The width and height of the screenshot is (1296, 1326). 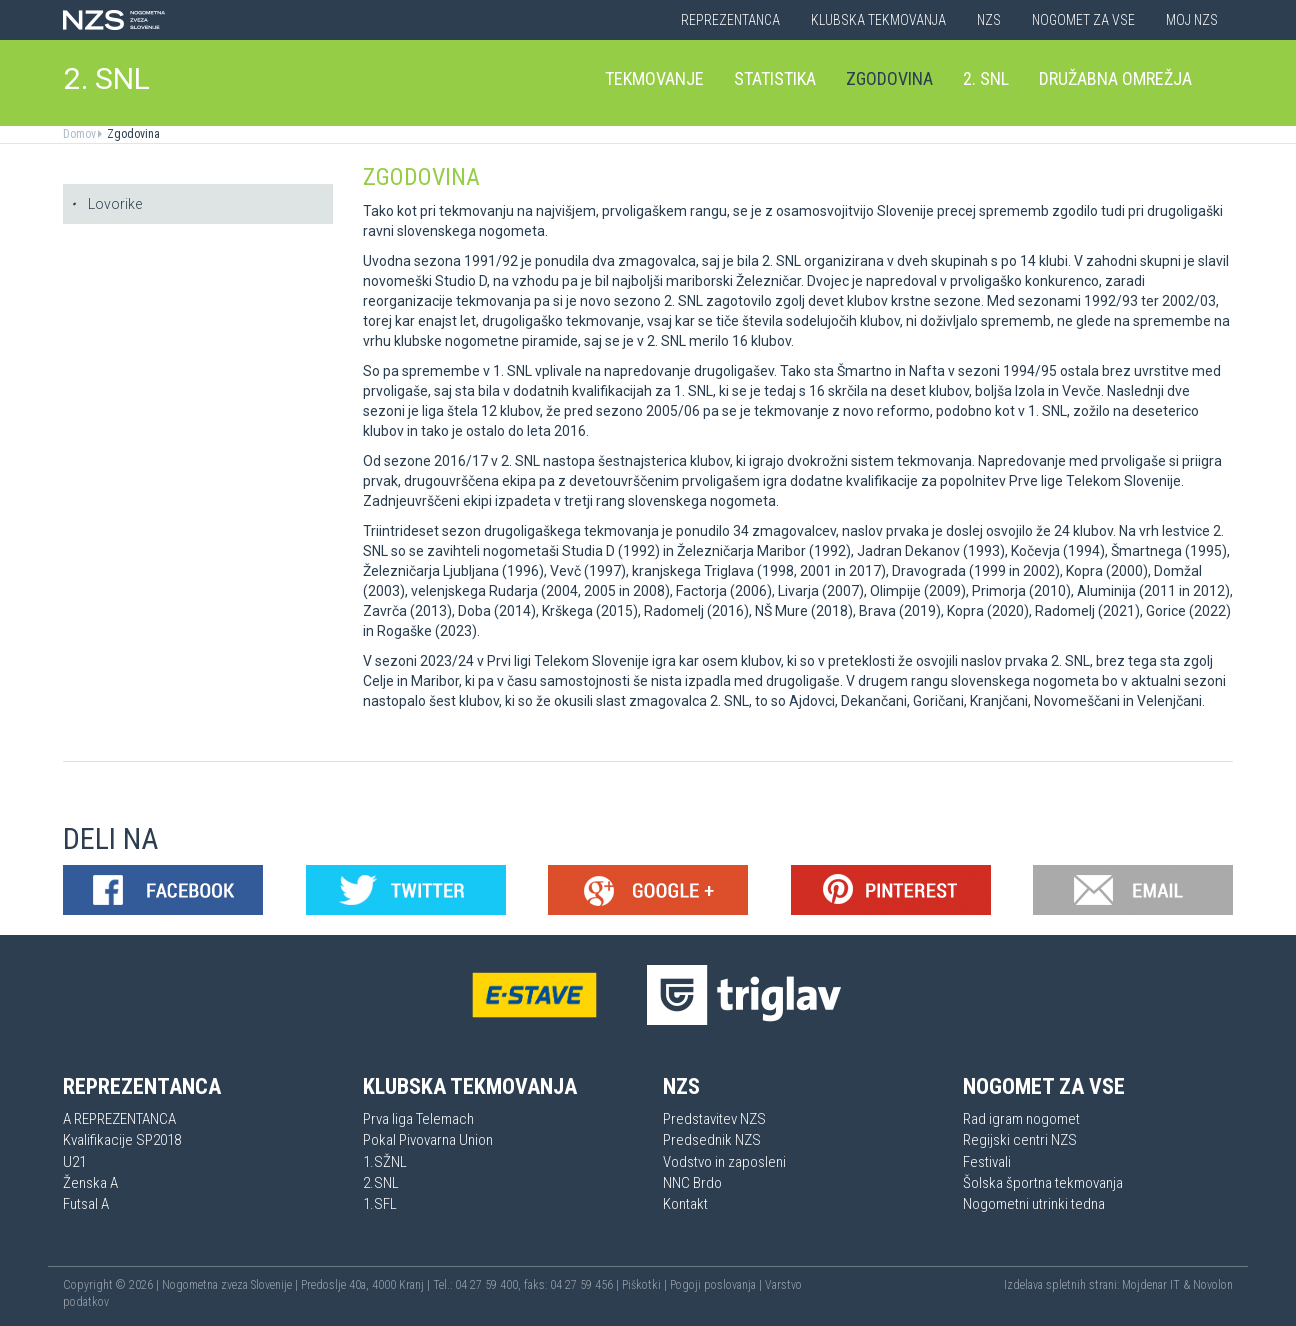 I want to click on Tekmovanje, so click(x=654, y=78).